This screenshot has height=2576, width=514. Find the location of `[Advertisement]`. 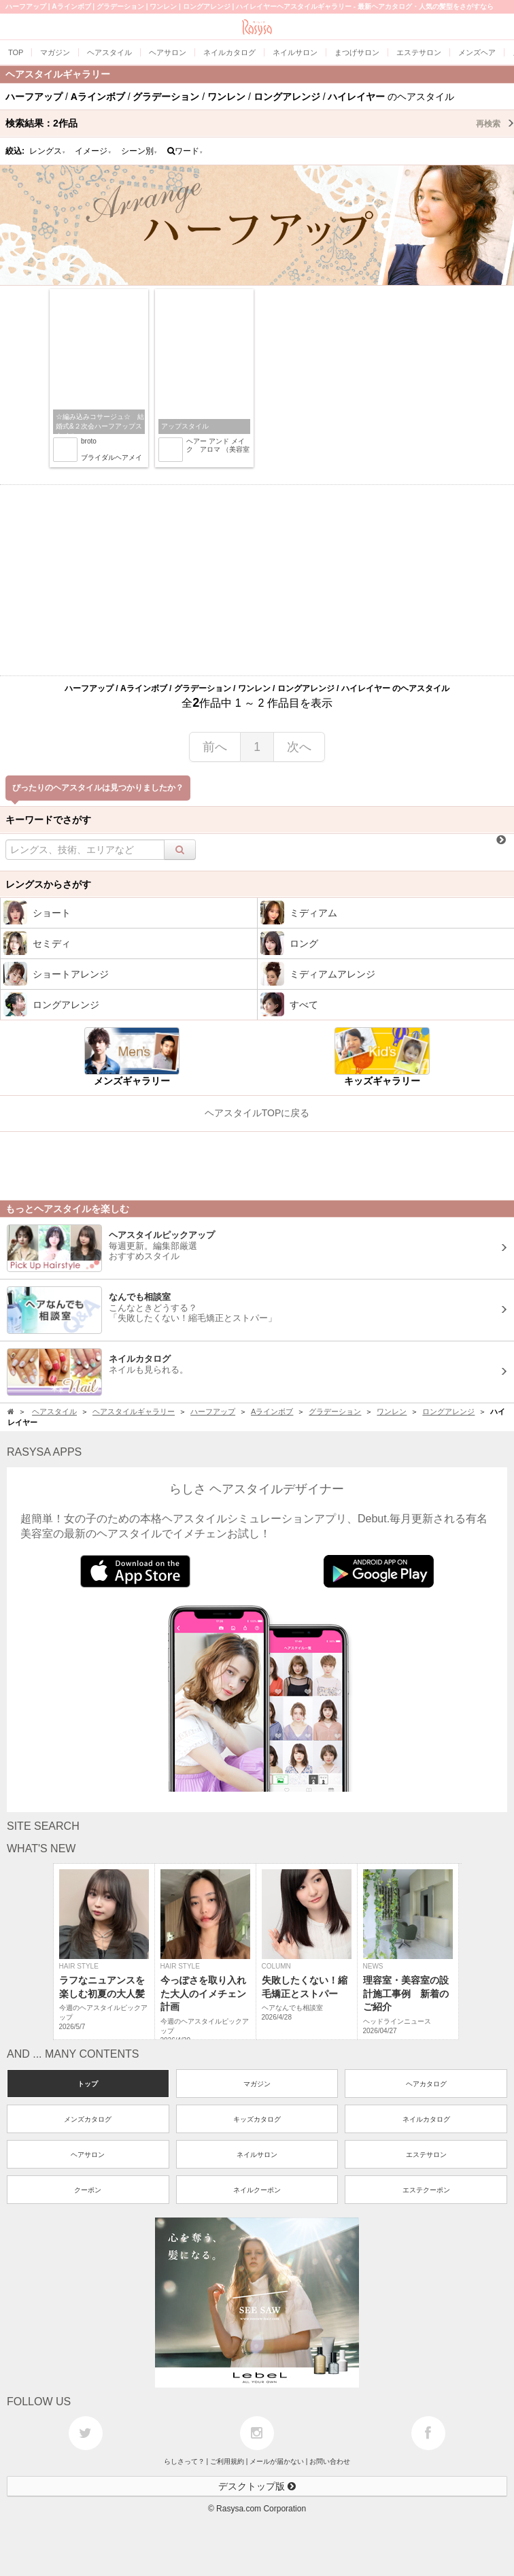

[Advertisement] is located at coordinates (257, 580).